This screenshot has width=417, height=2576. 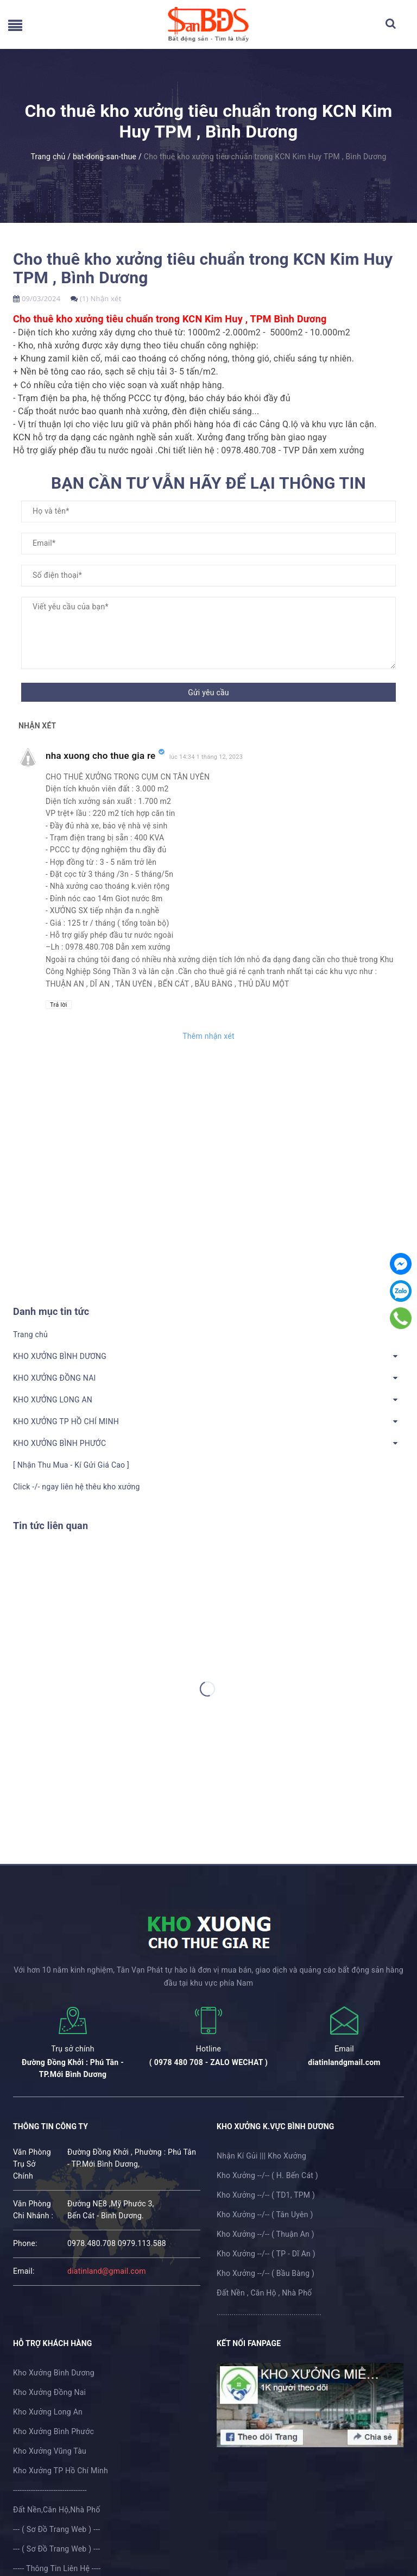 What do you see at coordinates (50, 2490) in the screenshot?
I see `---------------------------------` at bounding box center [50, 2490].